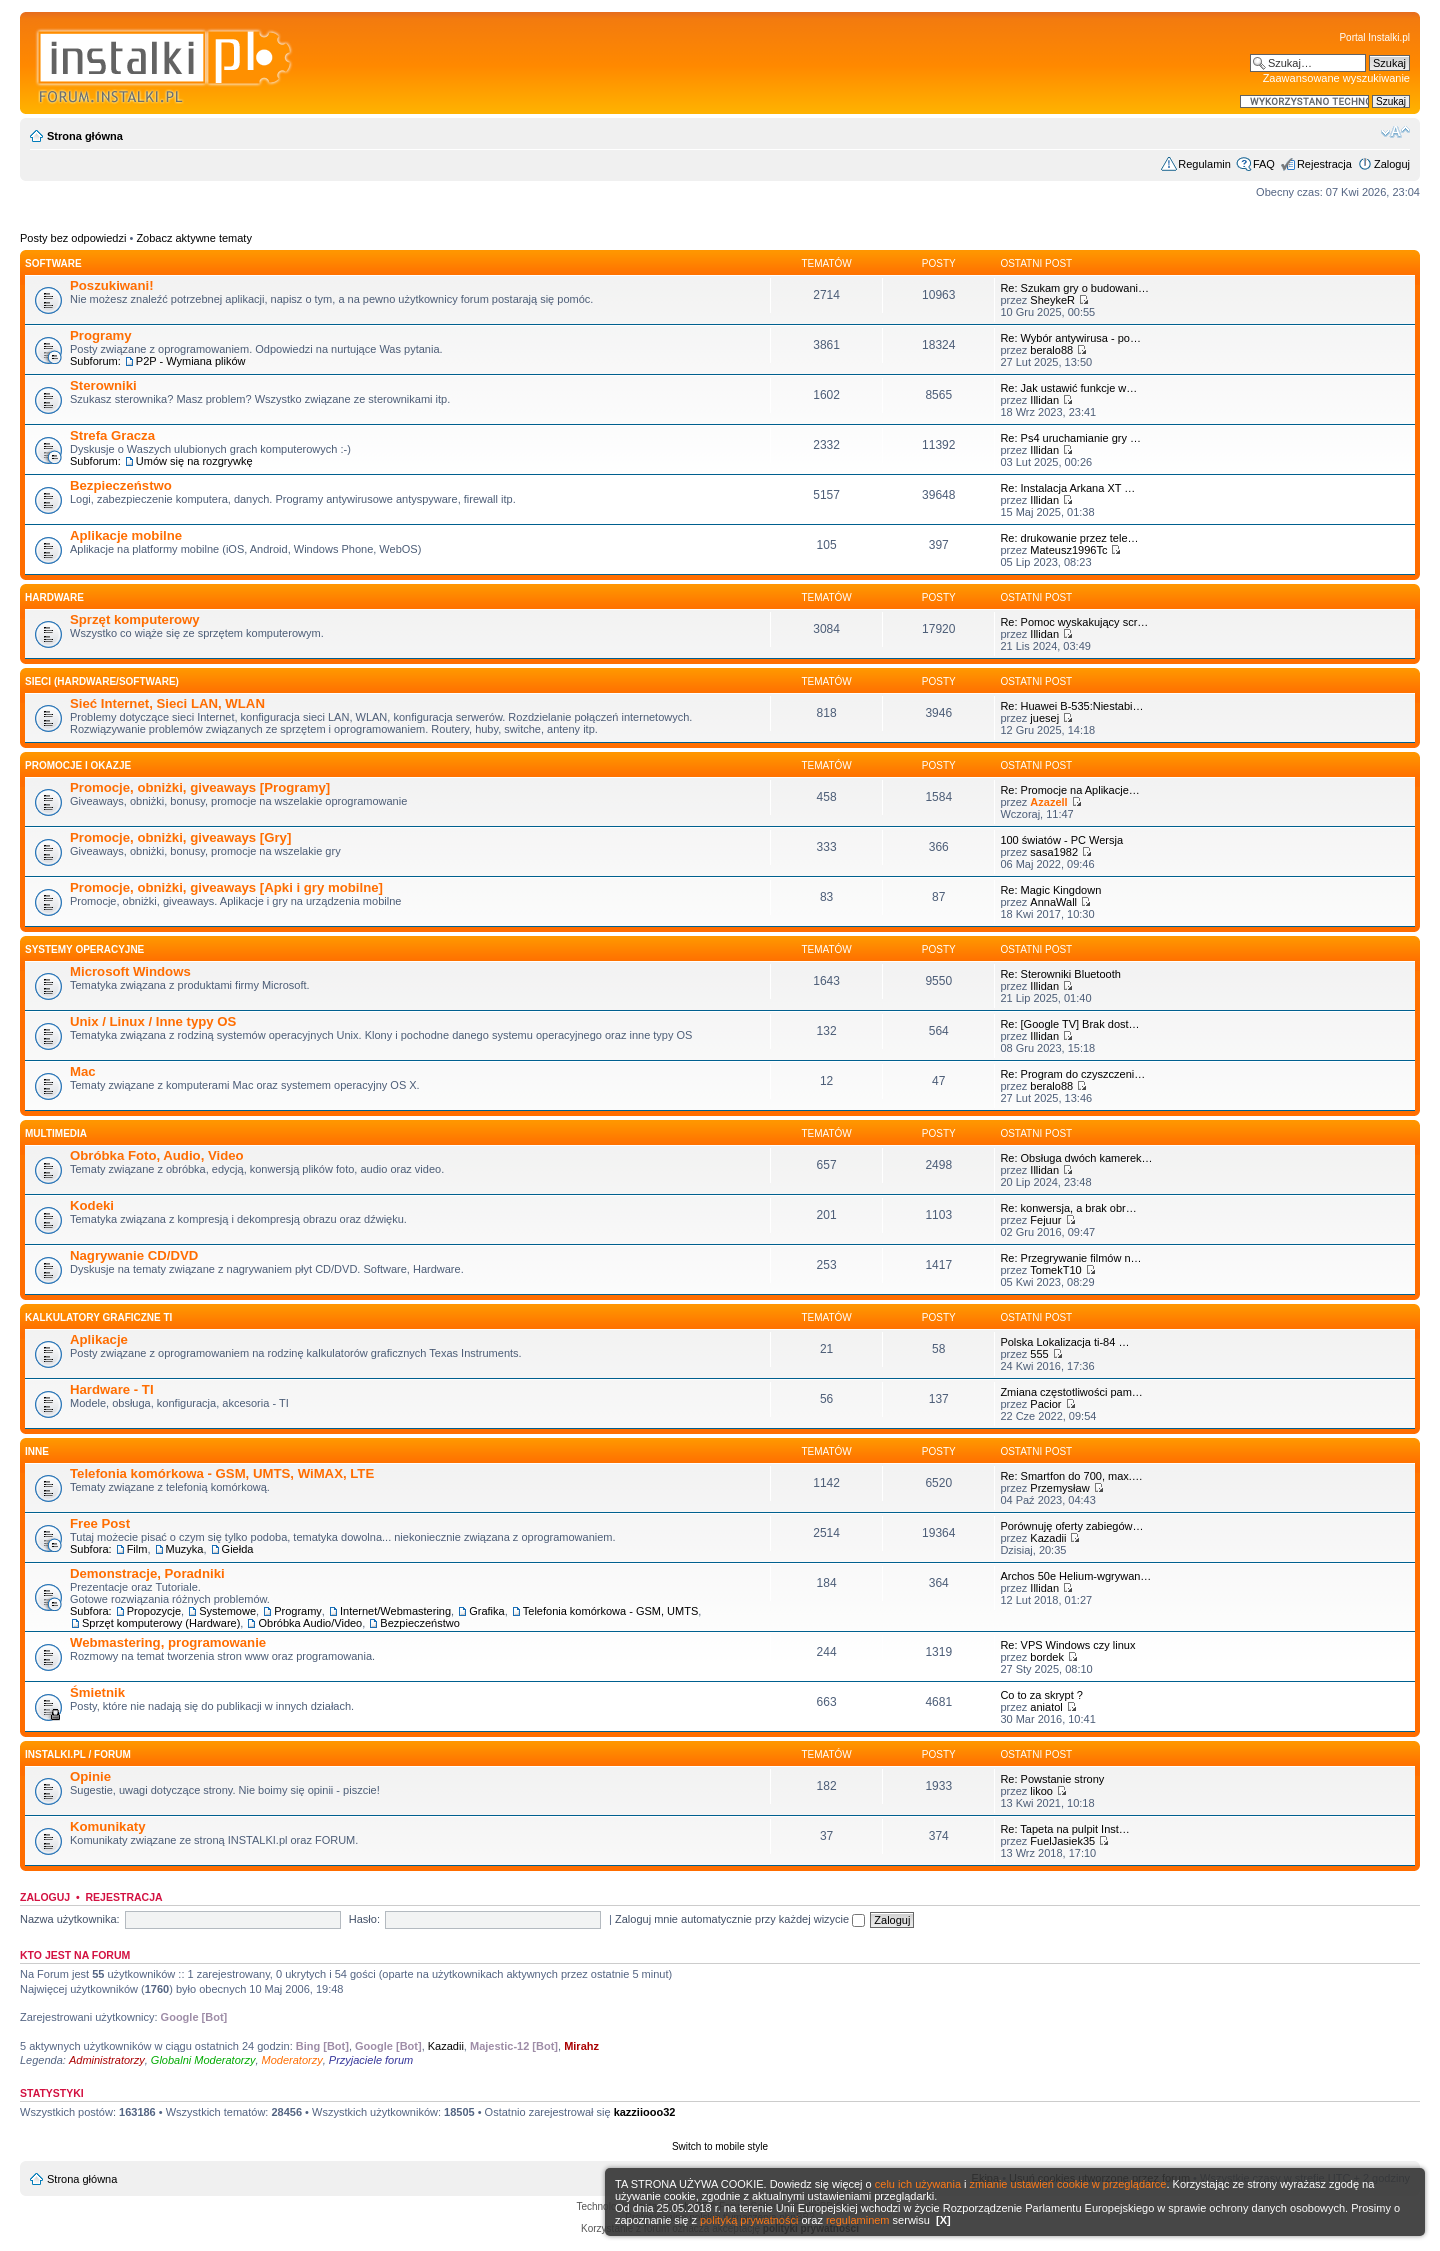 The image size is (1440, 2251). Describe the element at coordinates (1059, 1488) in the screenshot. I see `Przemysław` at that location.